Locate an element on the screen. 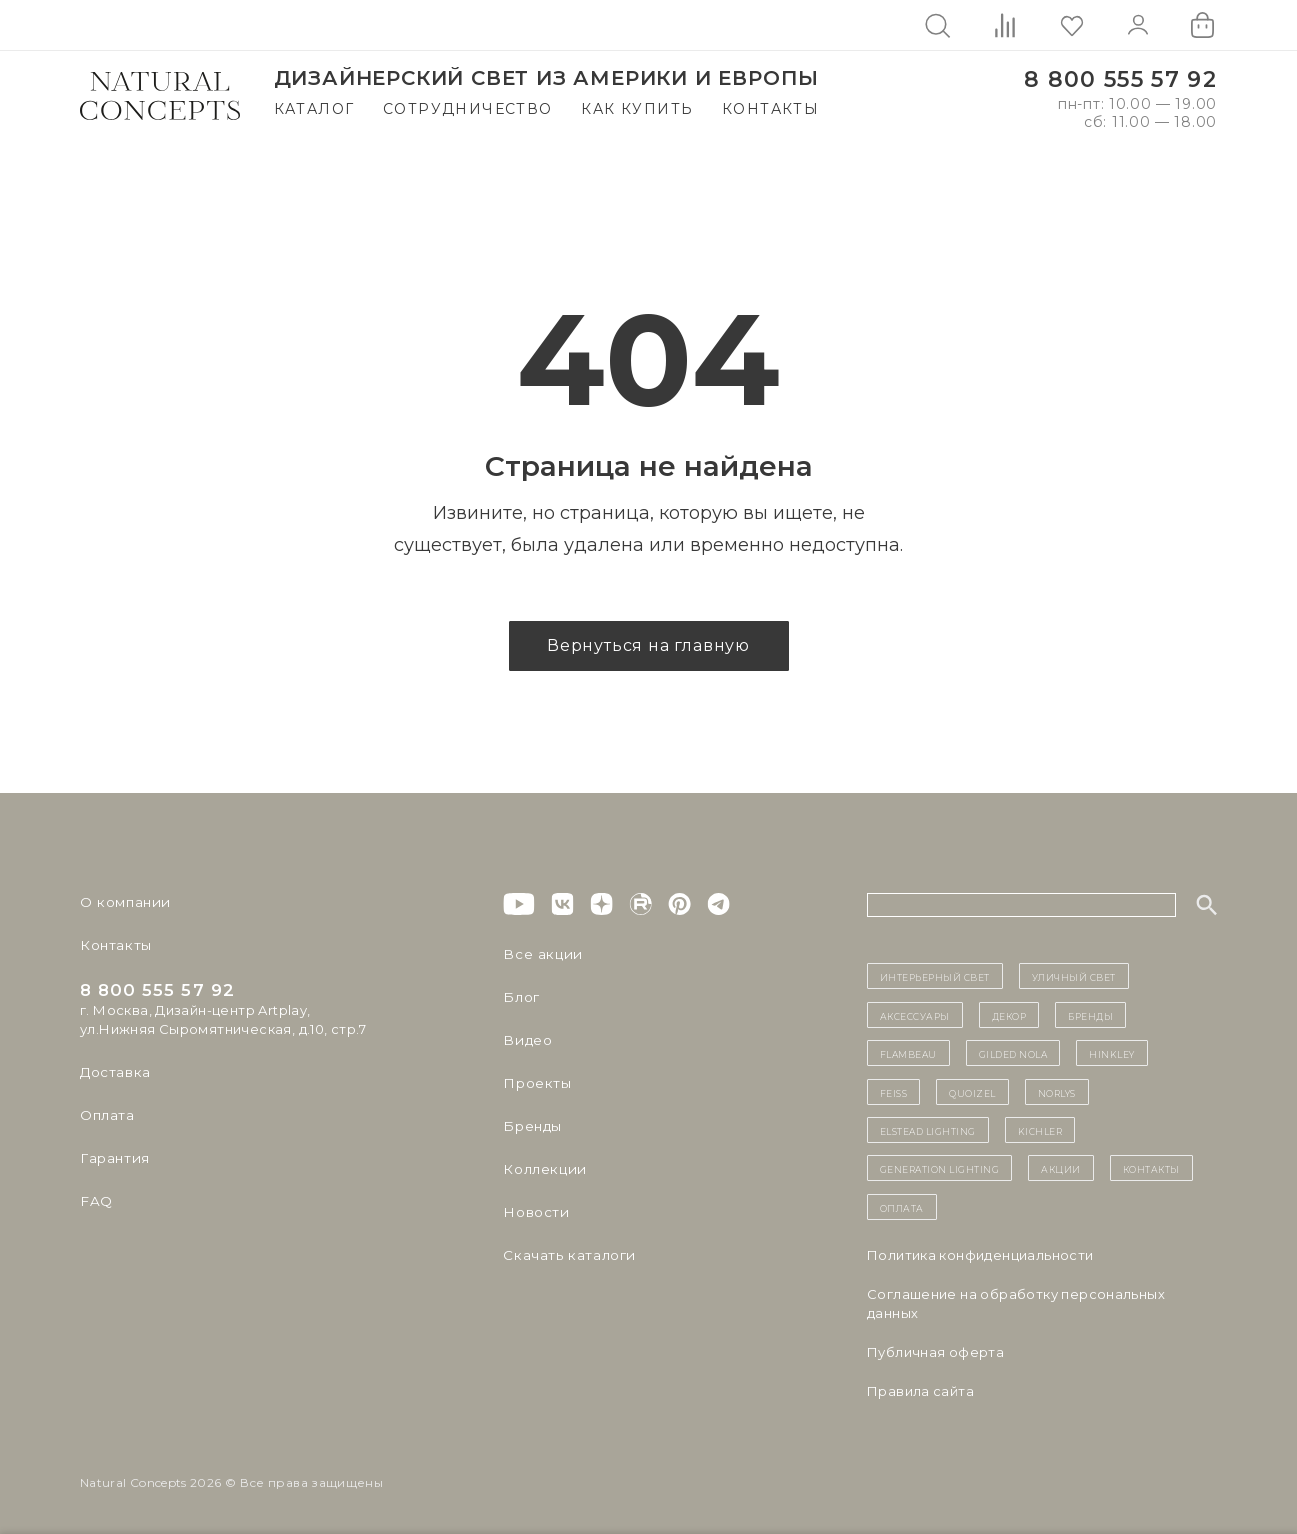 The height and width of the screenshot is (1534, 1297). Новости is located at coordinates (534, 1212).